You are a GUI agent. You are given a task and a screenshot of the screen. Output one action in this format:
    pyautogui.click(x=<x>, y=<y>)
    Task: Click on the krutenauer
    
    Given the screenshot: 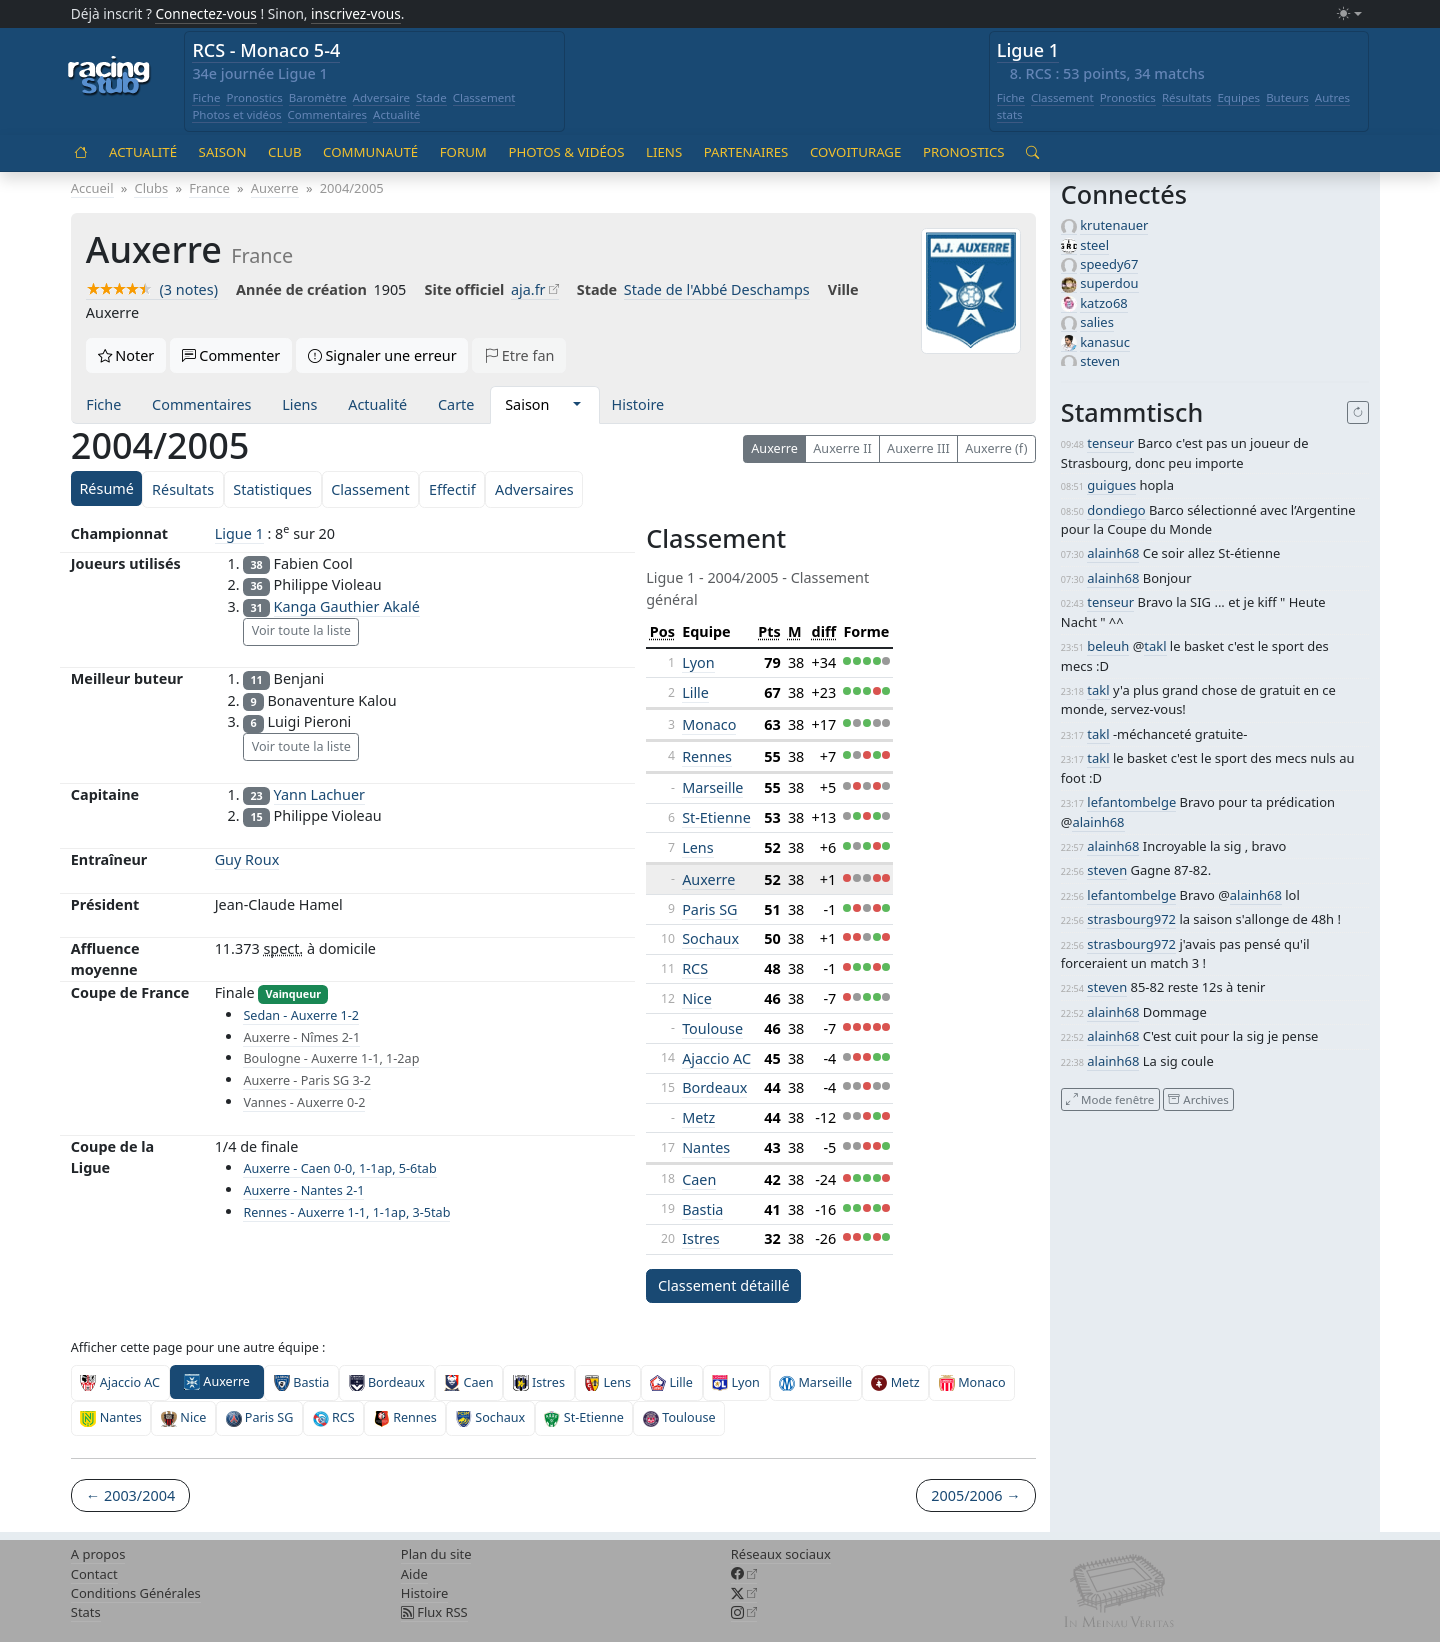 What is the action you would take?
    pyautogui.click(x=1114, y=225)
    